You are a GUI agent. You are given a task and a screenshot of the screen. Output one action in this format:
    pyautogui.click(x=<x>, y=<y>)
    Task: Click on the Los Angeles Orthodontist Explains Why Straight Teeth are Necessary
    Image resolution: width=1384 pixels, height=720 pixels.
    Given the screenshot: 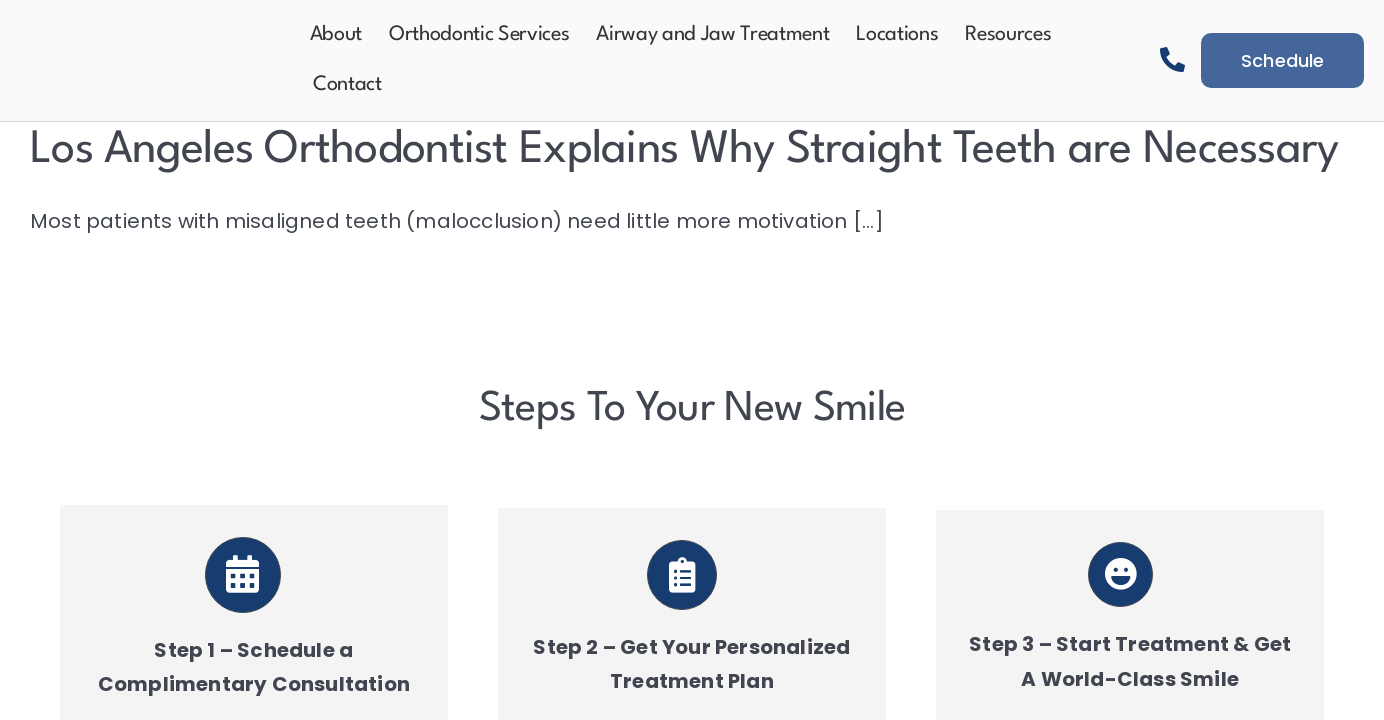 What is the action you would take?
    pyautogui.click(x=684, y=150)
    